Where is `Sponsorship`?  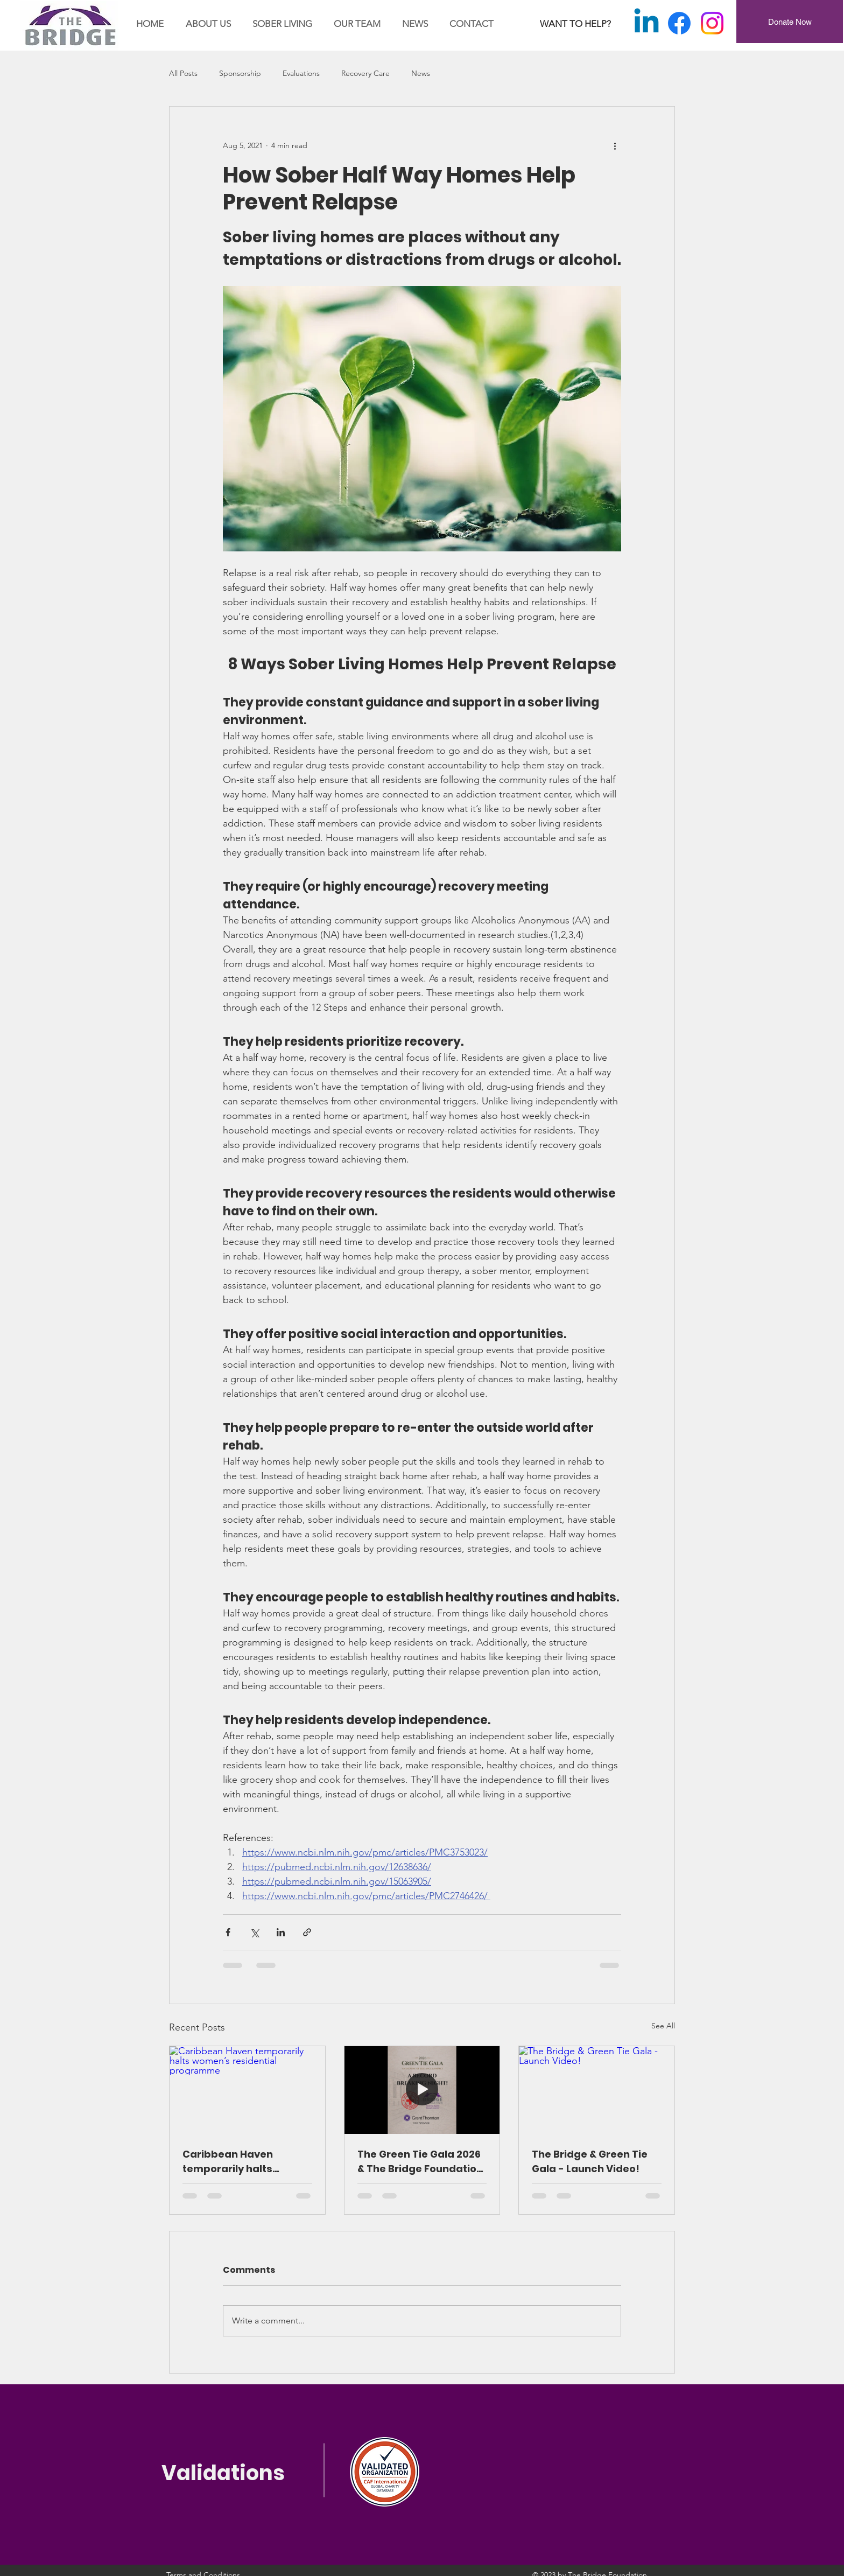
Sponsorship is located at coordinates (240, 73).